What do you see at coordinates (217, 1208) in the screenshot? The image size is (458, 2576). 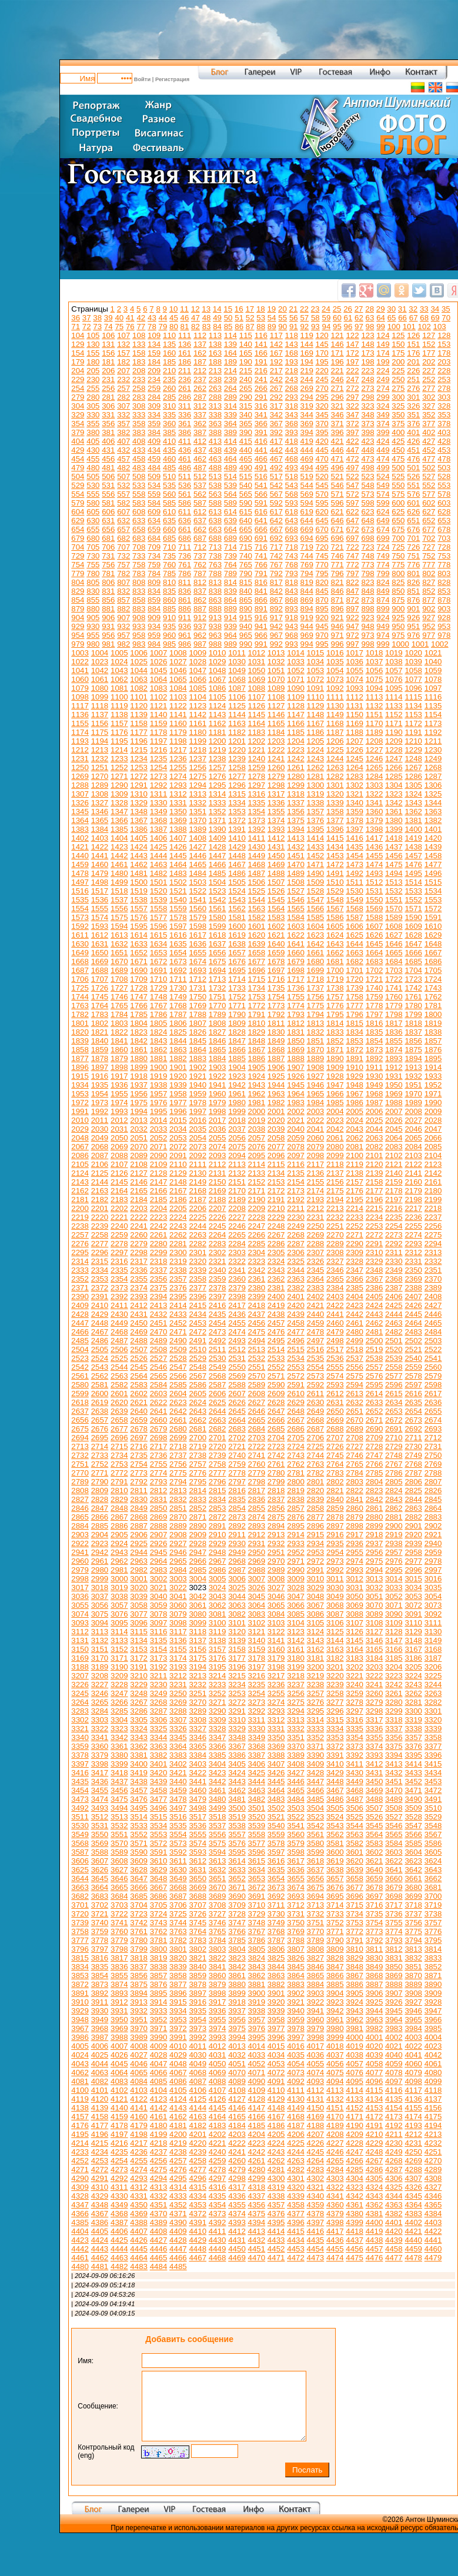 I see `2207` at bounding box center [217, 1208].